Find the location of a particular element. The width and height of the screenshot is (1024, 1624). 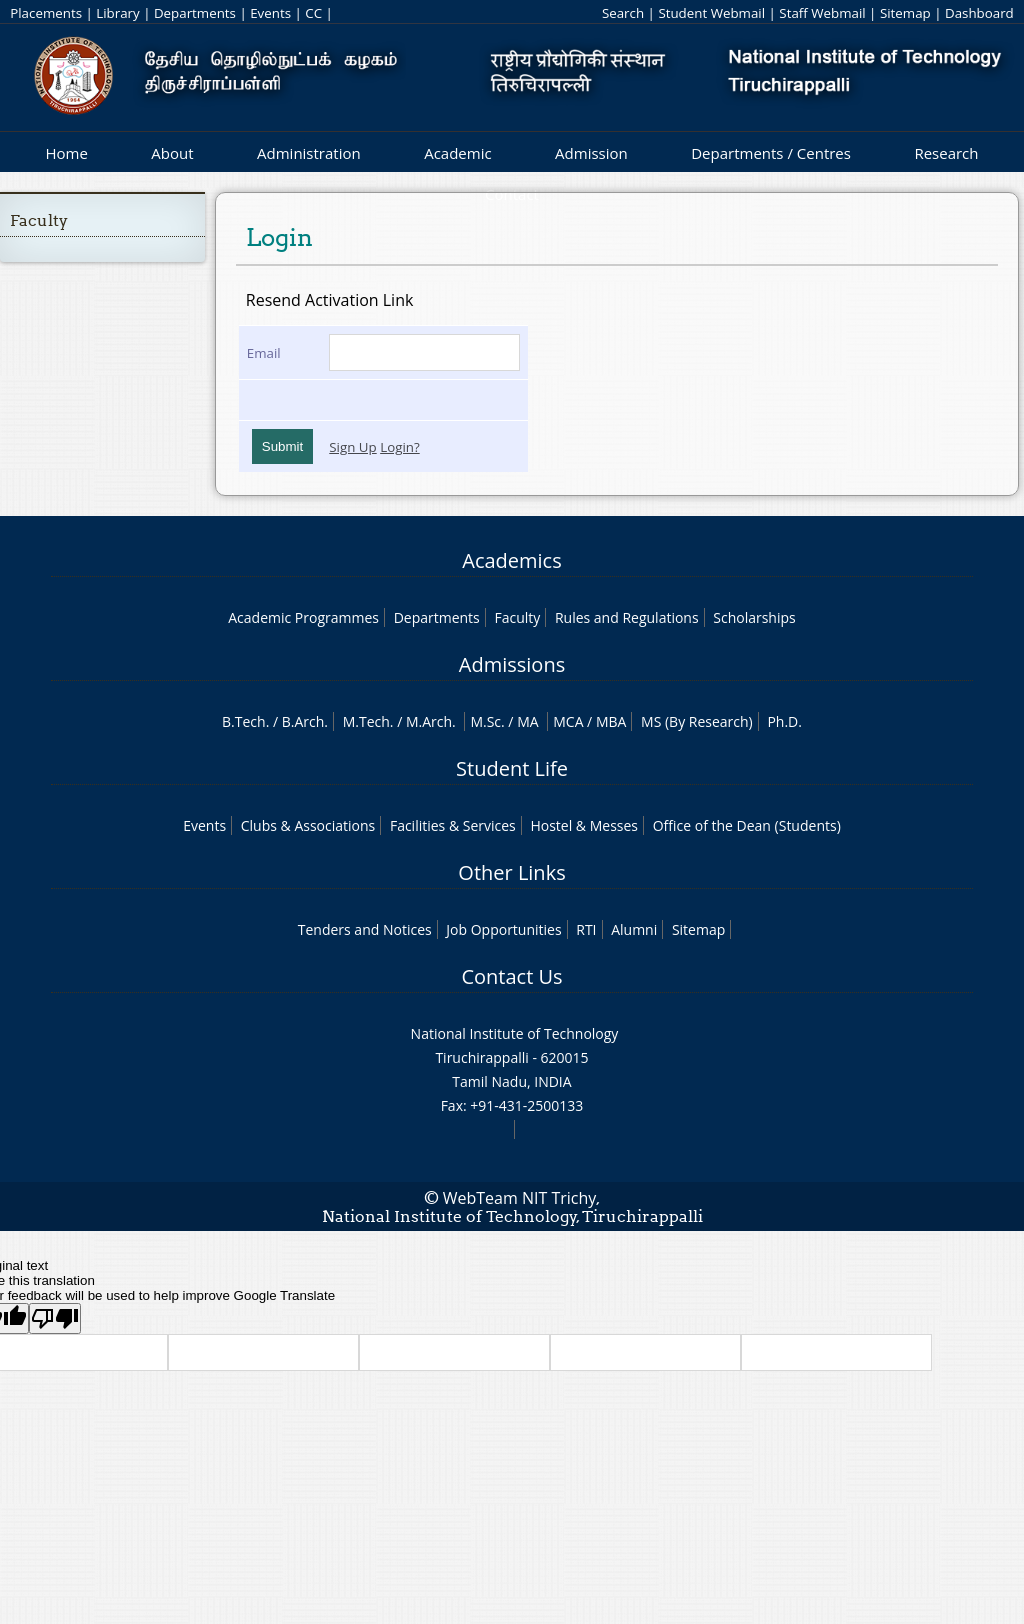

Dashboard is located at coordinates (979, 13).